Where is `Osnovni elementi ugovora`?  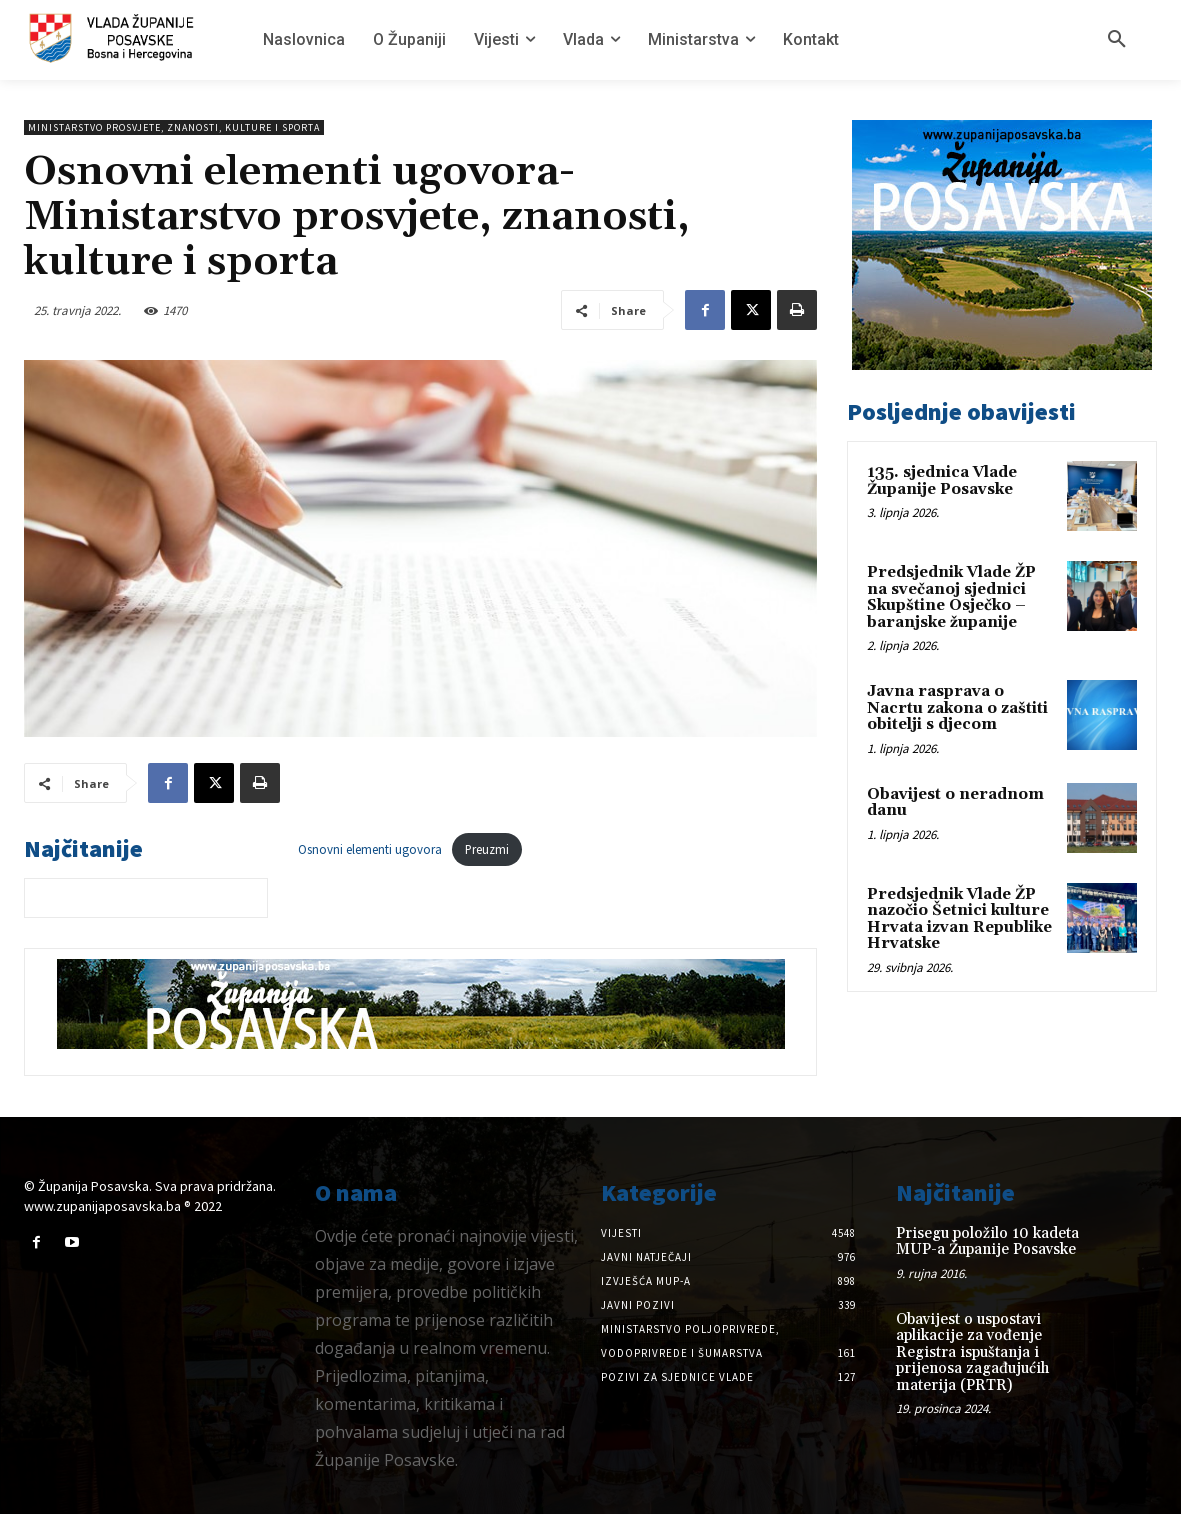 Osnovni elementi ugovora is located at coordinates (370, 849).